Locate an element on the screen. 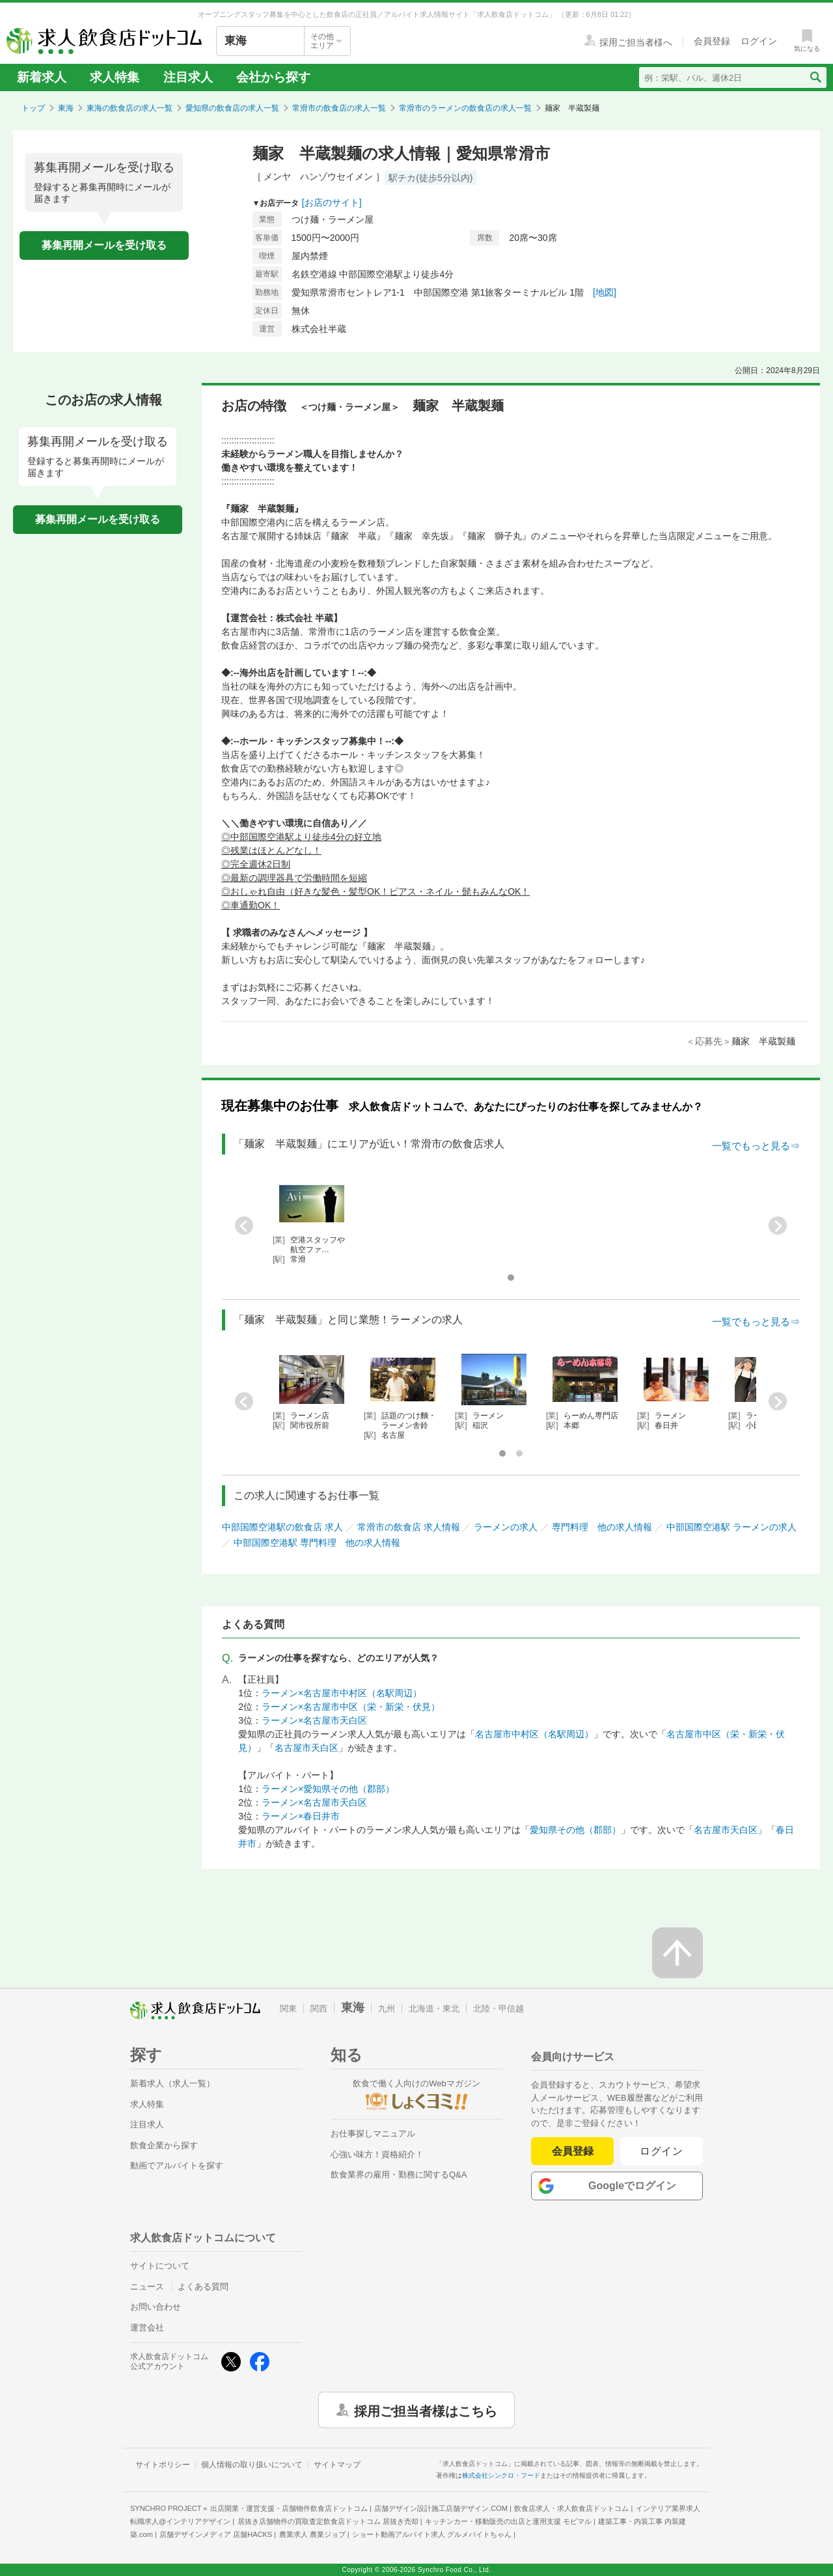 The width and height of the screenshot is (833, 2576). 常滑市の飲食店 求人情報 is located at coordinates (408, 1527).